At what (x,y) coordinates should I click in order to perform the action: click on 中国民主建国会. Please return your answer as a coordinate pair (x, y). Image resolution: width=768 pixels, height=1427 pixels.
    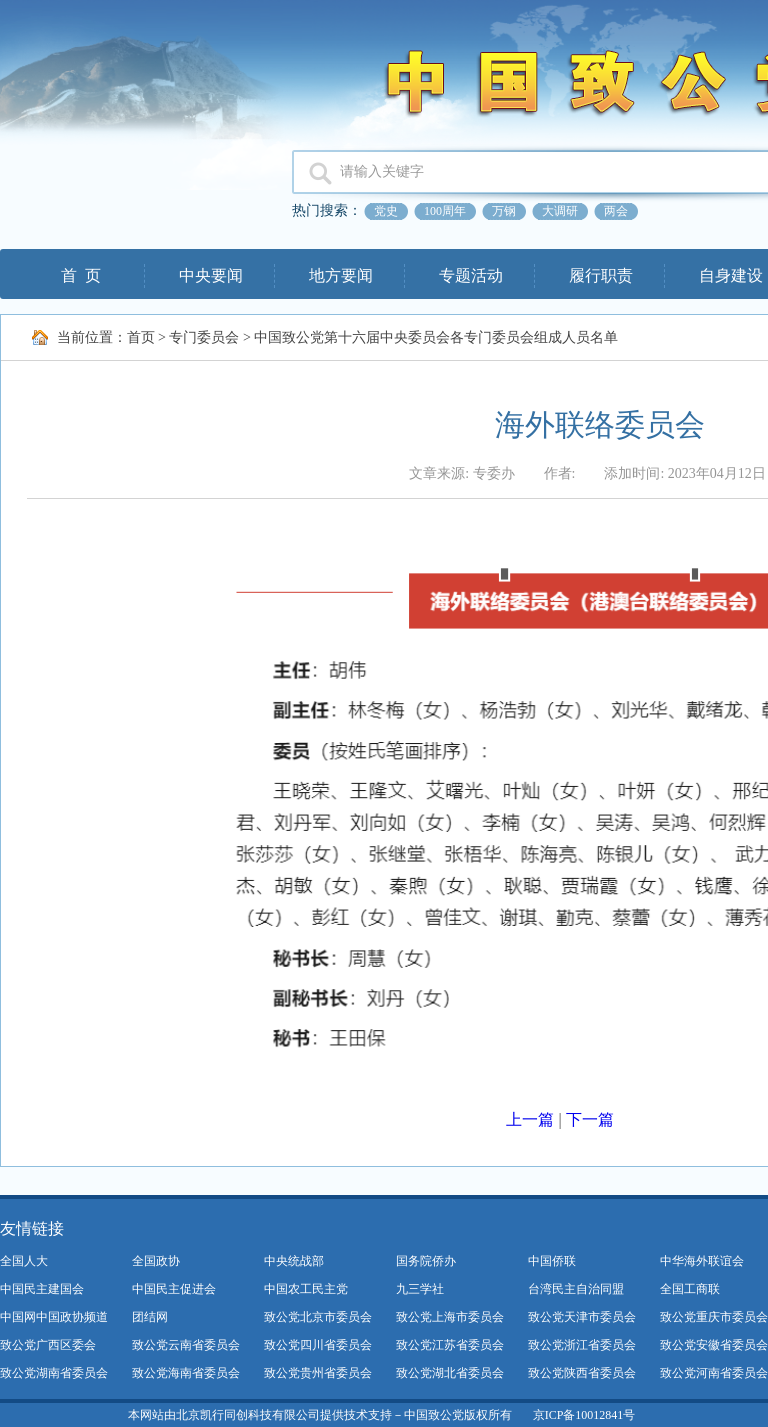
    Looking at the image, I should click on (42, 1289).